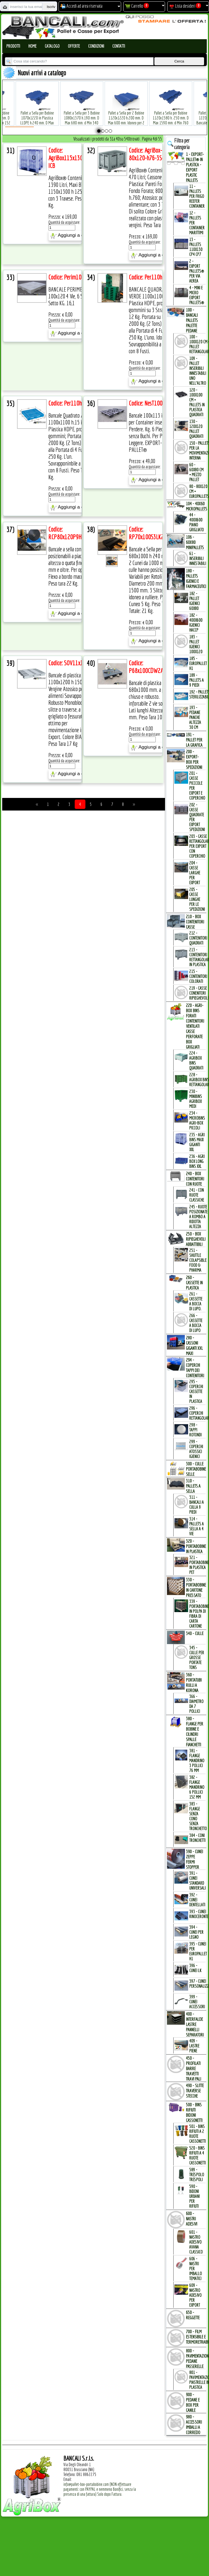 This screenshot has width=209, height=2576. Describe the element at coordinates (195, 247) in the screenshot. I see `13 - PALLETs 110x130 CP4 CP7` at that location.